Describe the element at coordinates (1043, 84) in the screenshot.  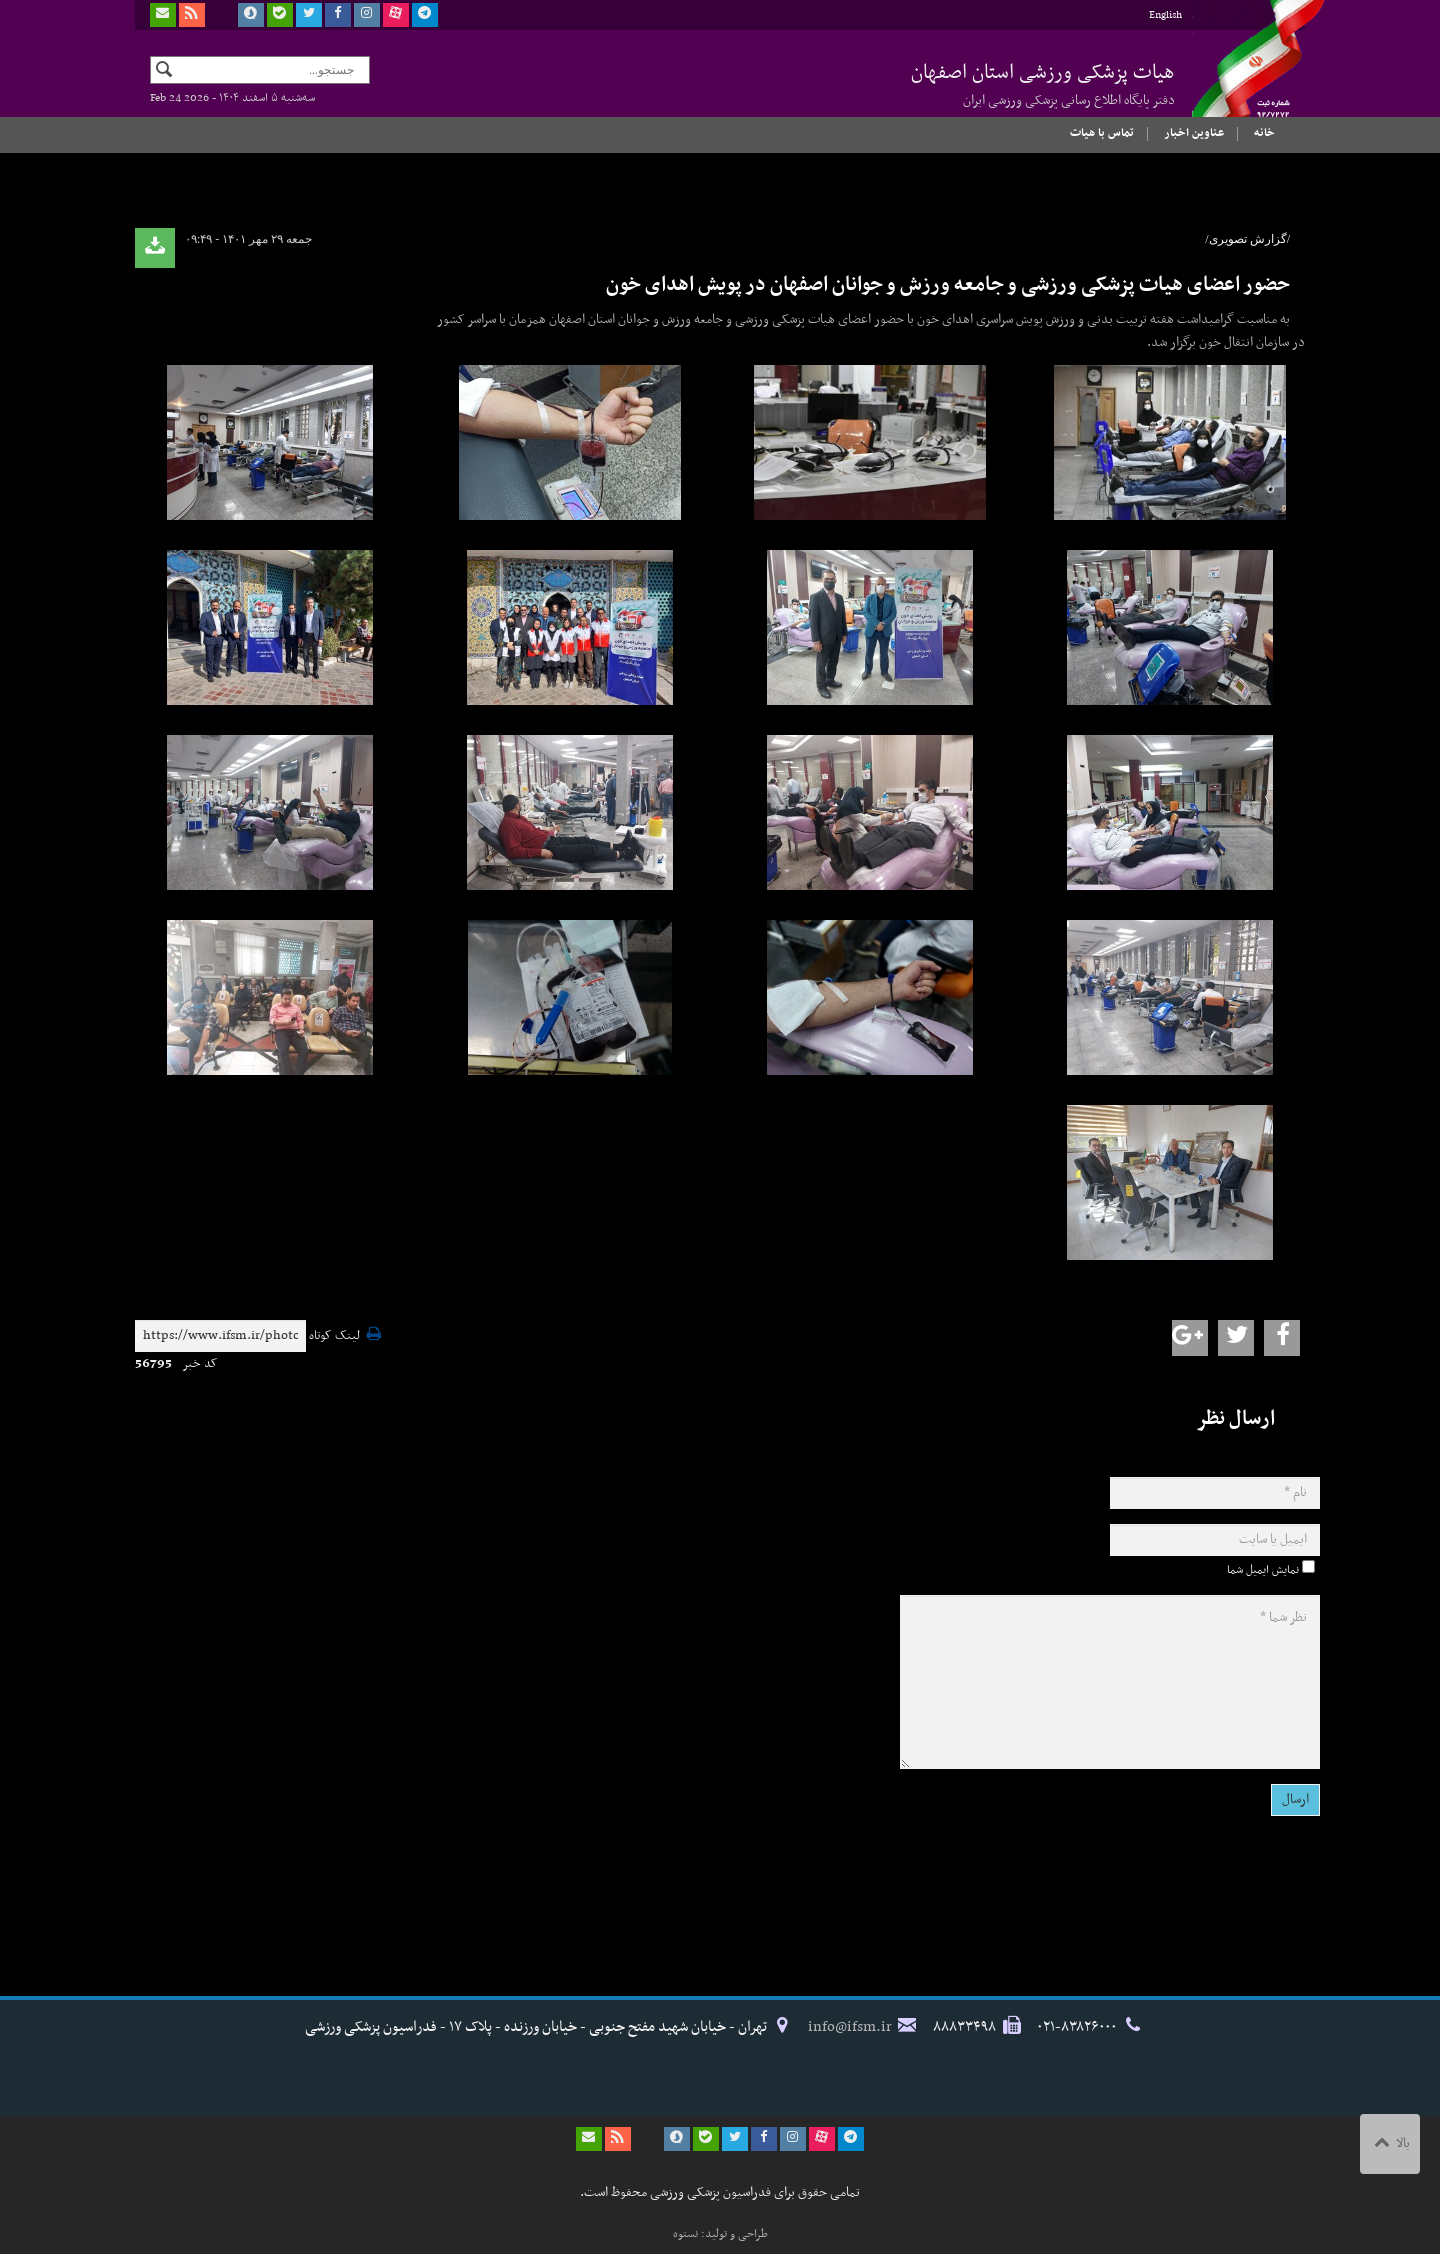
I see `هیات پزشکی ورزشی استان اصفهان` at that location.